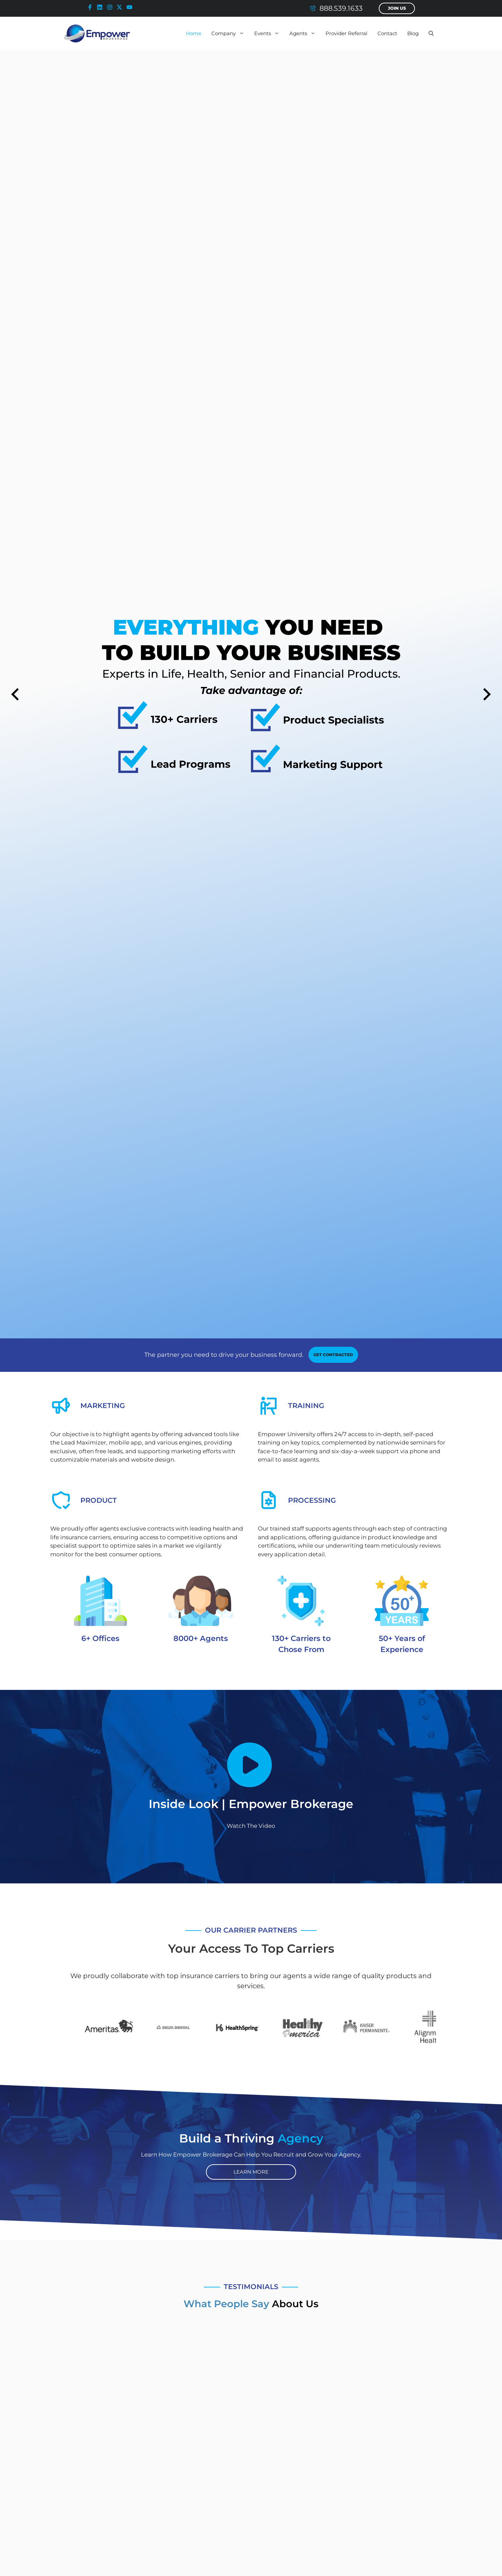 The image size is (502, 2576). What do you see at coordinates (230, 33) in the screenshot?
I see `Company` at bounding box center [230, 33].